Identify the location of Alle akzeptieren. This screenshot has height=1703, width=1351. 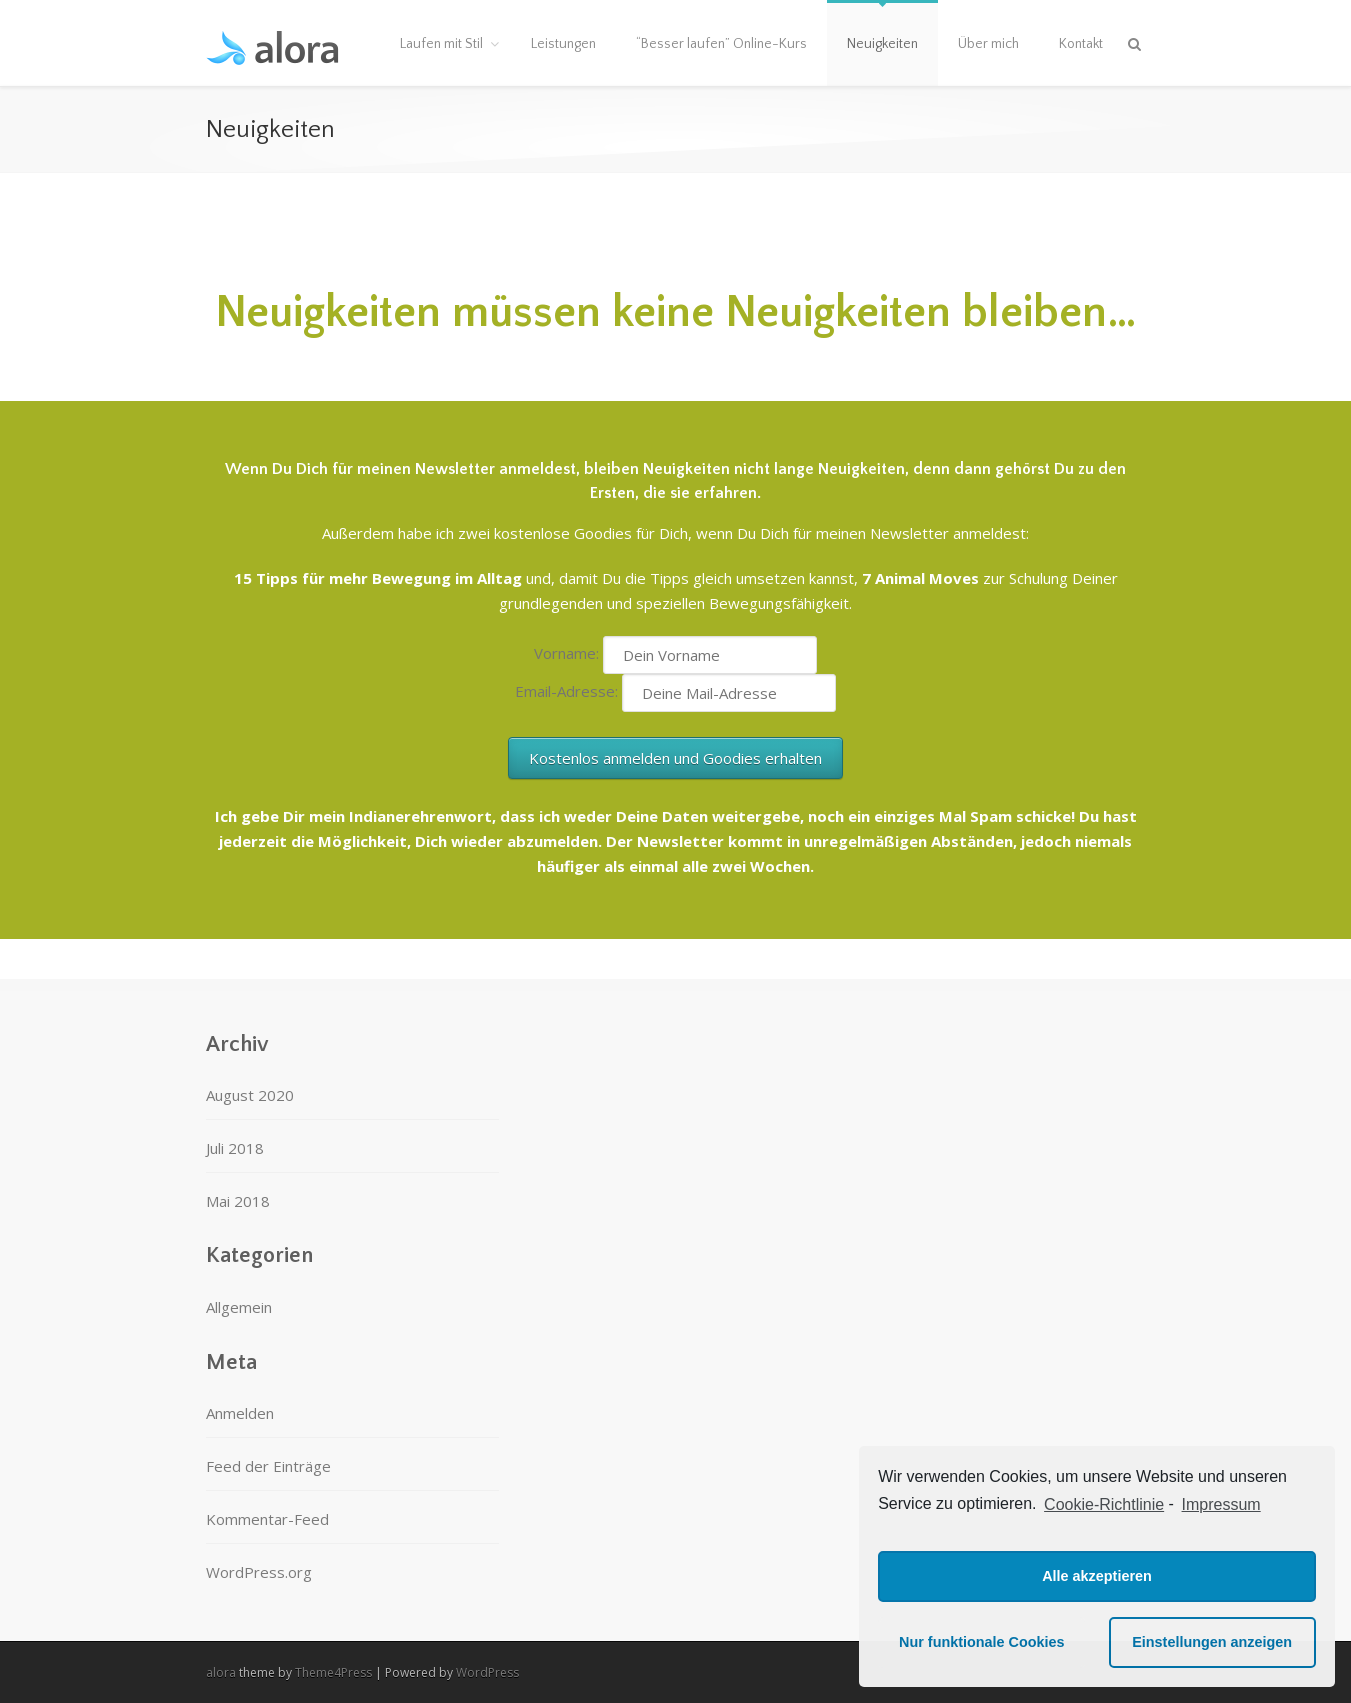
(1097, 1576).